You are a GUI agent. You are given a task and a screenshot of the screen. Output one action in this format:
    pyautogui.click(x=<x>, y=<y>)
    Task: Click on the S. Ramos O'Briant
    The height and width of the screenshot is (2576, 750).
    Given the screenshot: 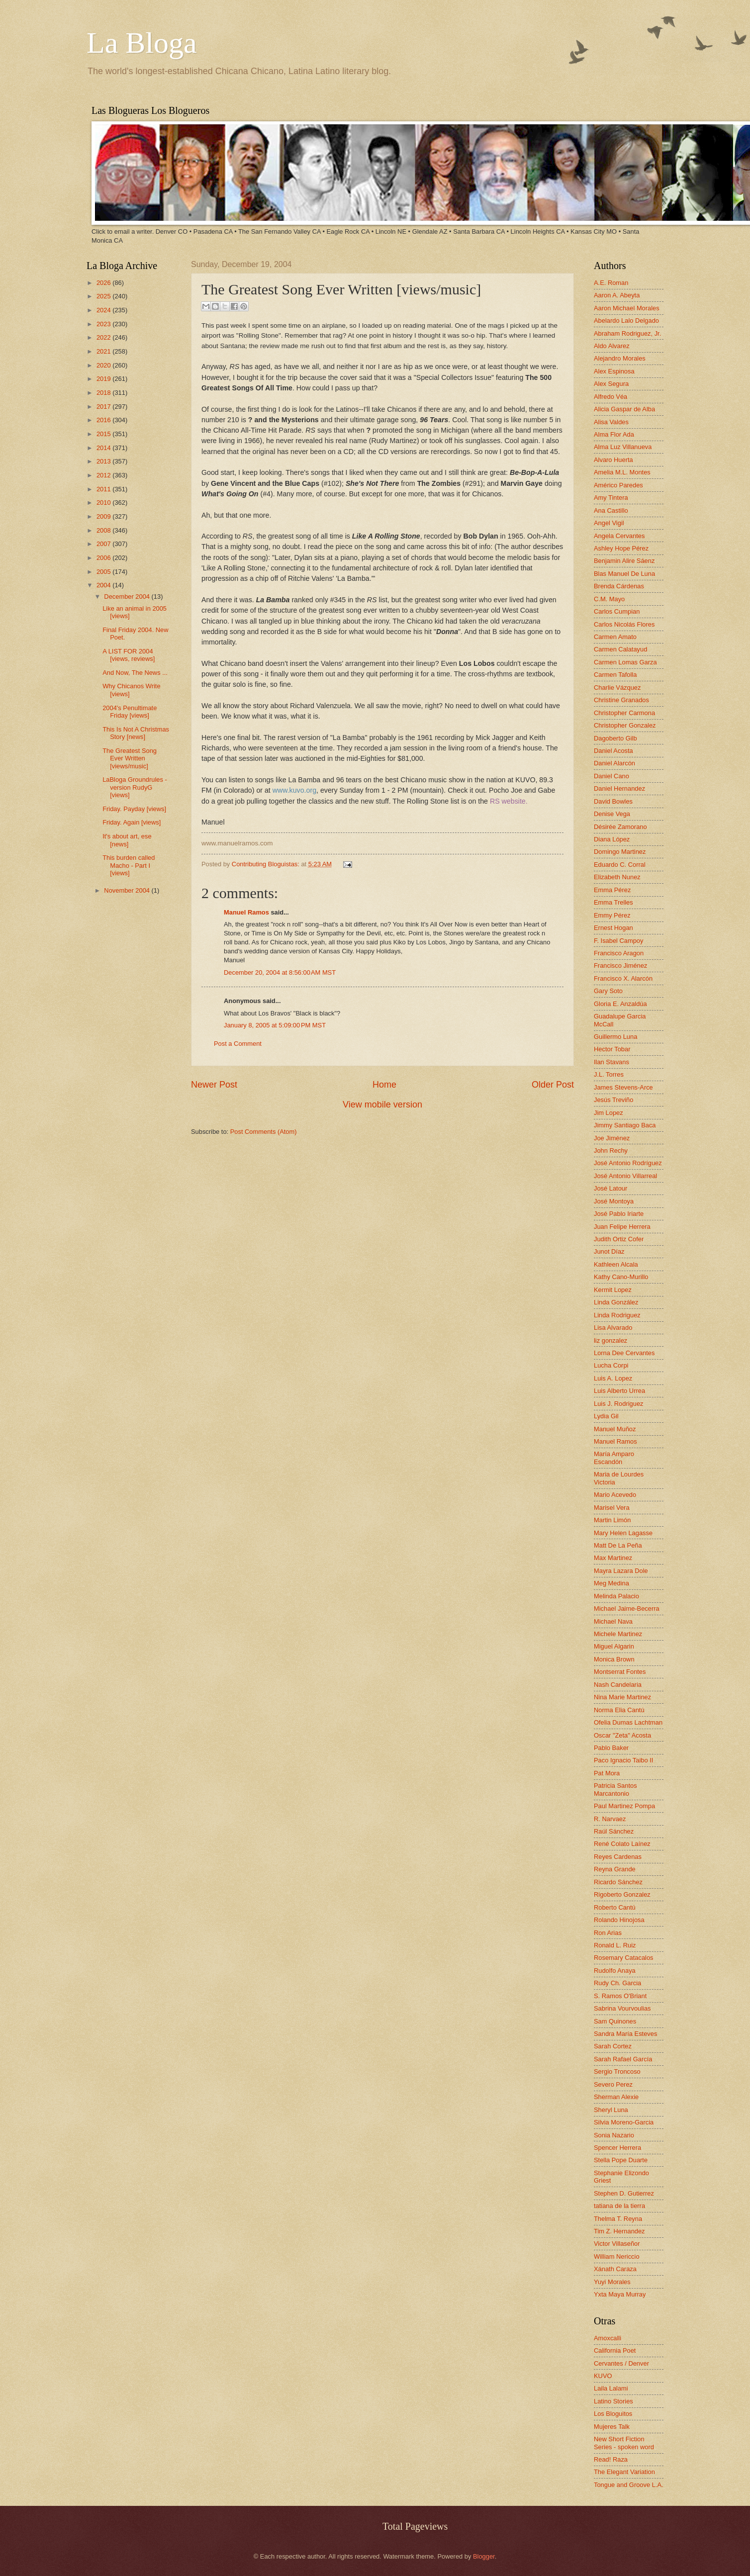 What is the action you would take?
    pyautogui.click(x=620, y=1996)
    